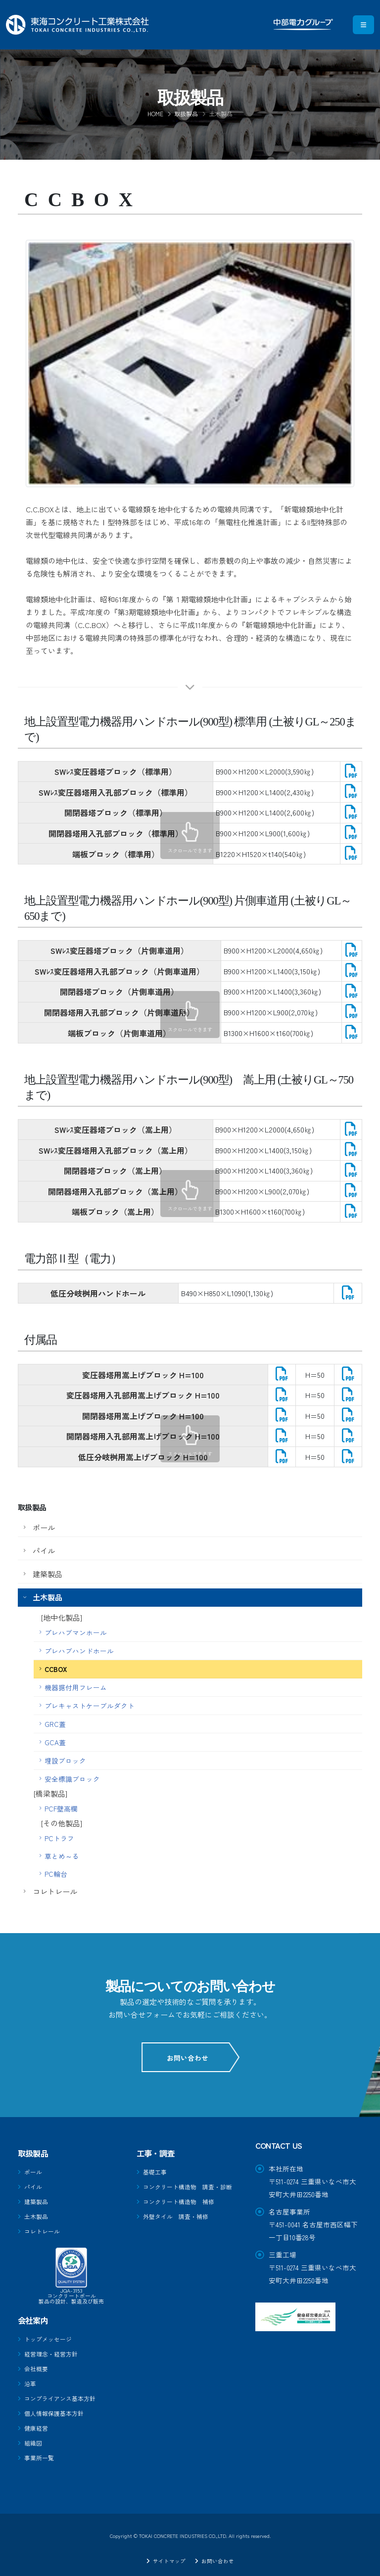  What do you see at coordinates (55, 1891) in the screenshot?
I see `コレトレール` at bounding box center [55, 1891].